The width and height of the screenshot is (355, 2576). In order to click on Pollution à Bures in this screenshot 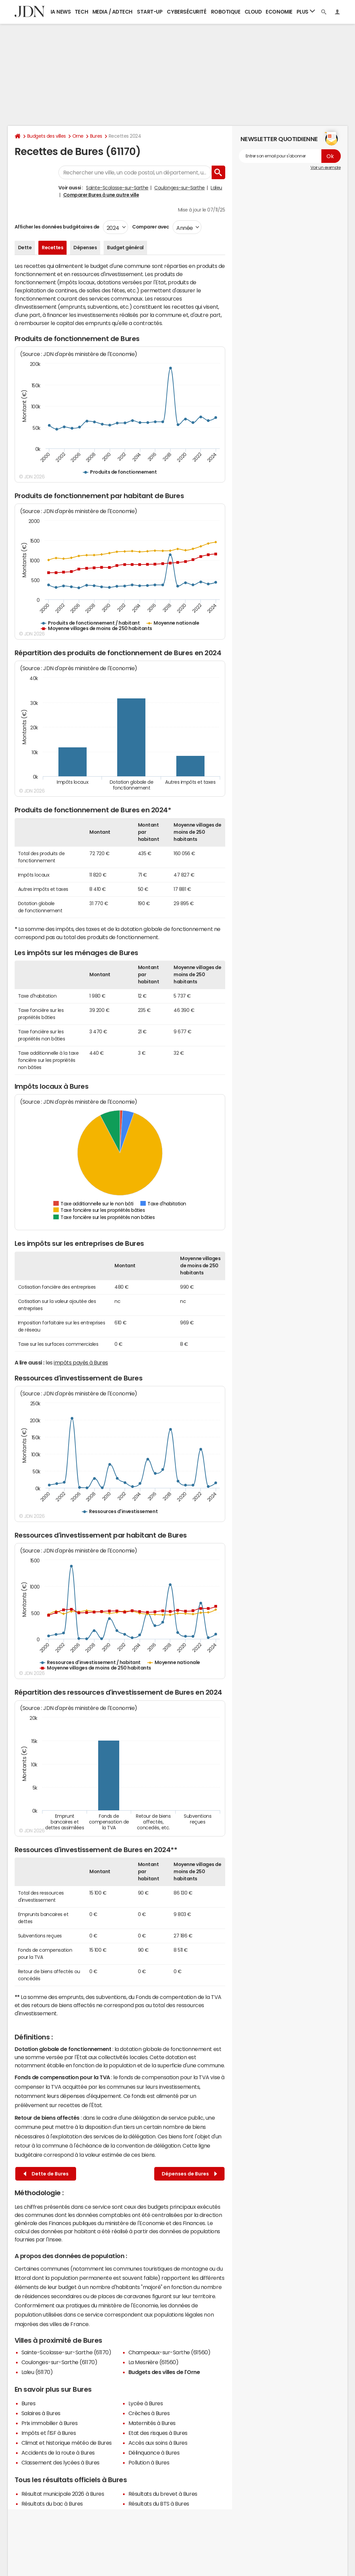, I will do `click(149, 2462)`.